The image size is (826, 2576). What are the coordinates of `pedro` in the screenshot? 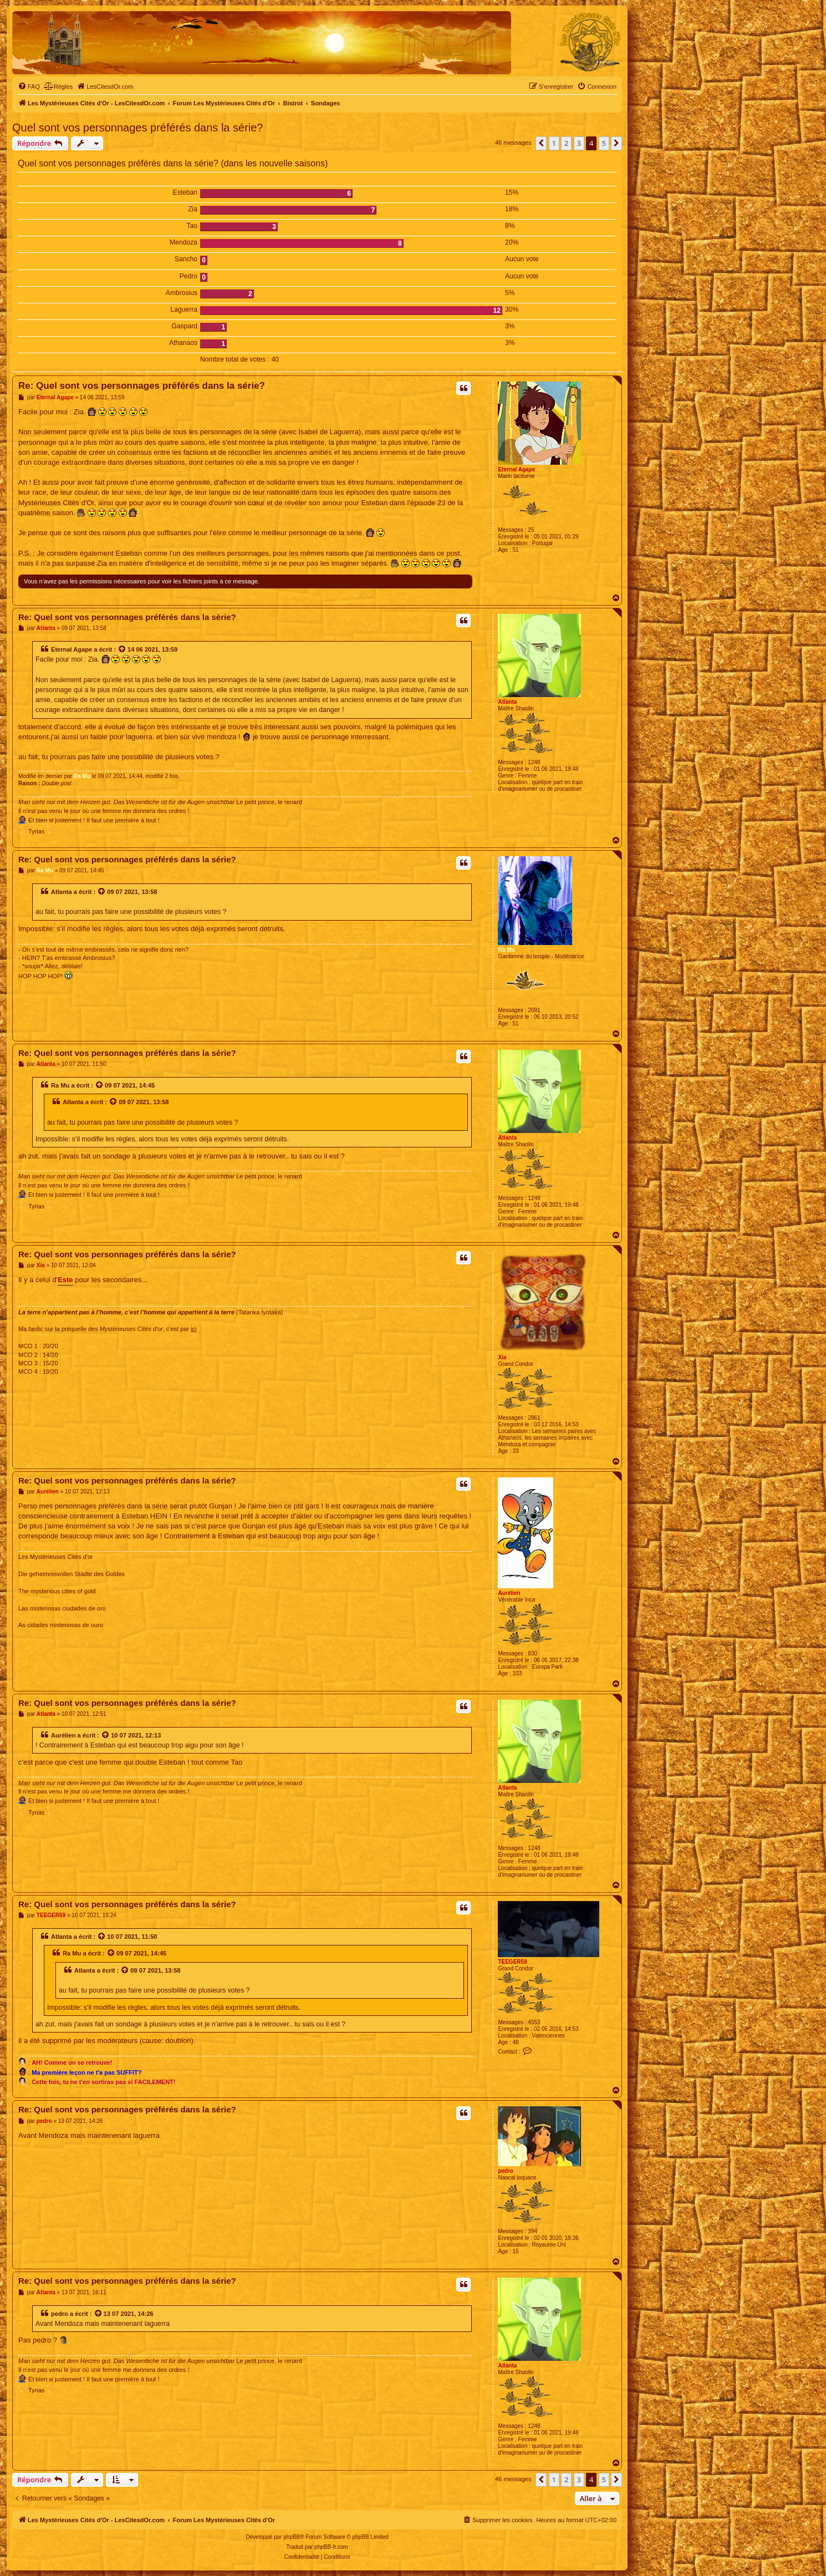 It's located at (505, 2171).